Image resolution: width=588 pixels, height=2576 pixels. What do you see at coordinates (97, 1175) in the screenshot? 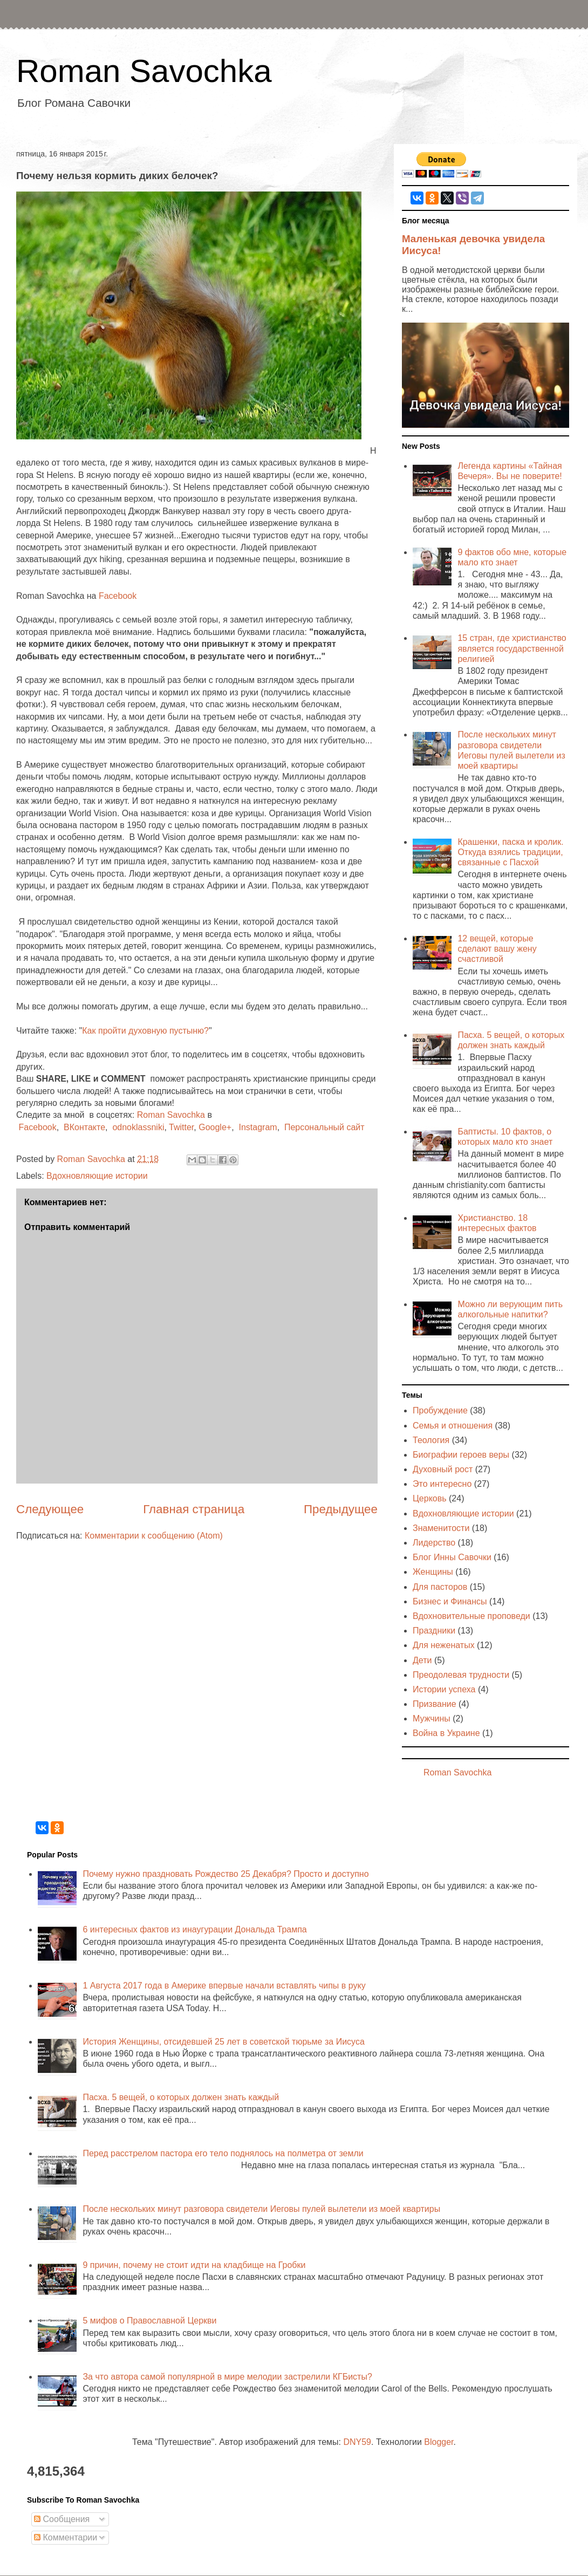
I see `Вдохновляющие истории` at bounding box center [97, 1175].